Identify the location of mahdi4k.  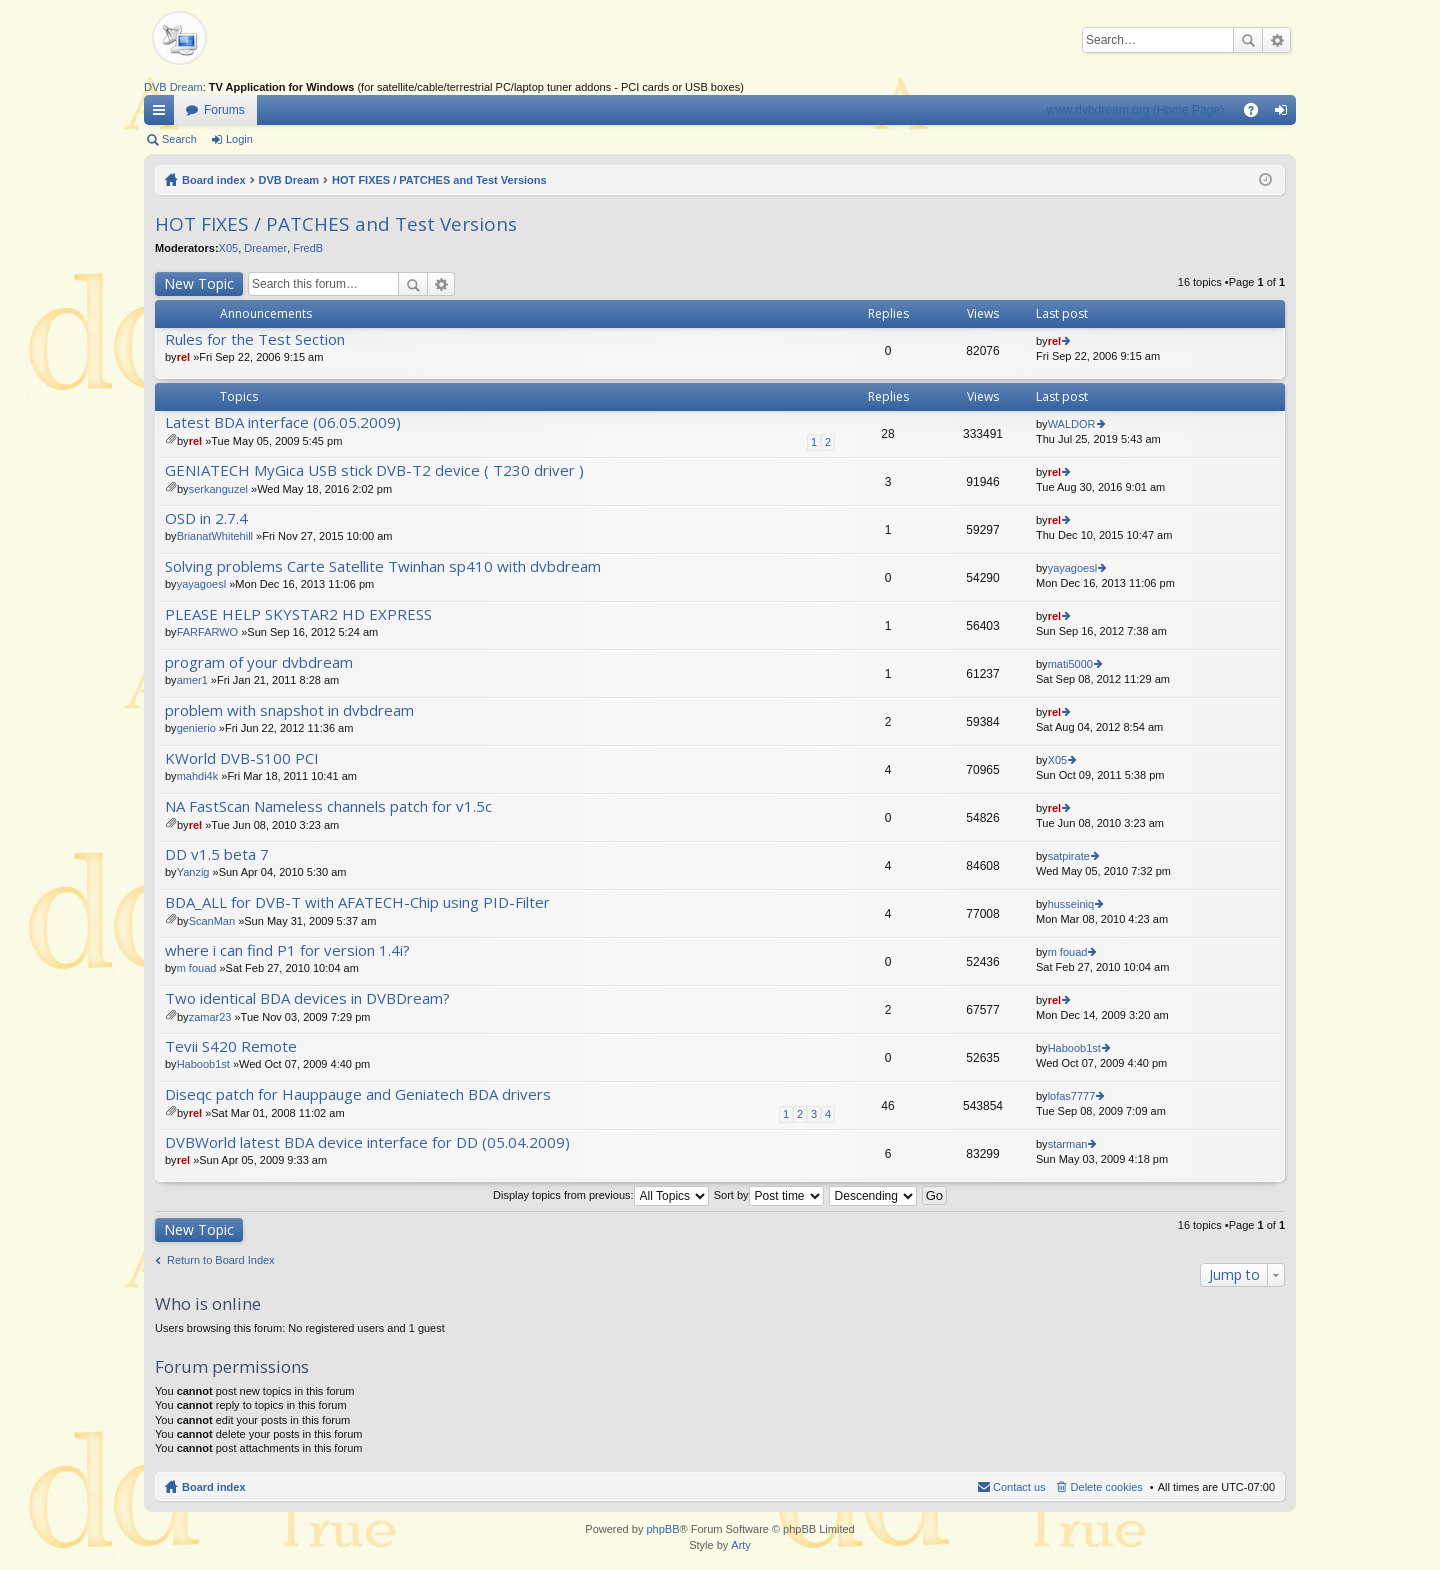
(198, 776).